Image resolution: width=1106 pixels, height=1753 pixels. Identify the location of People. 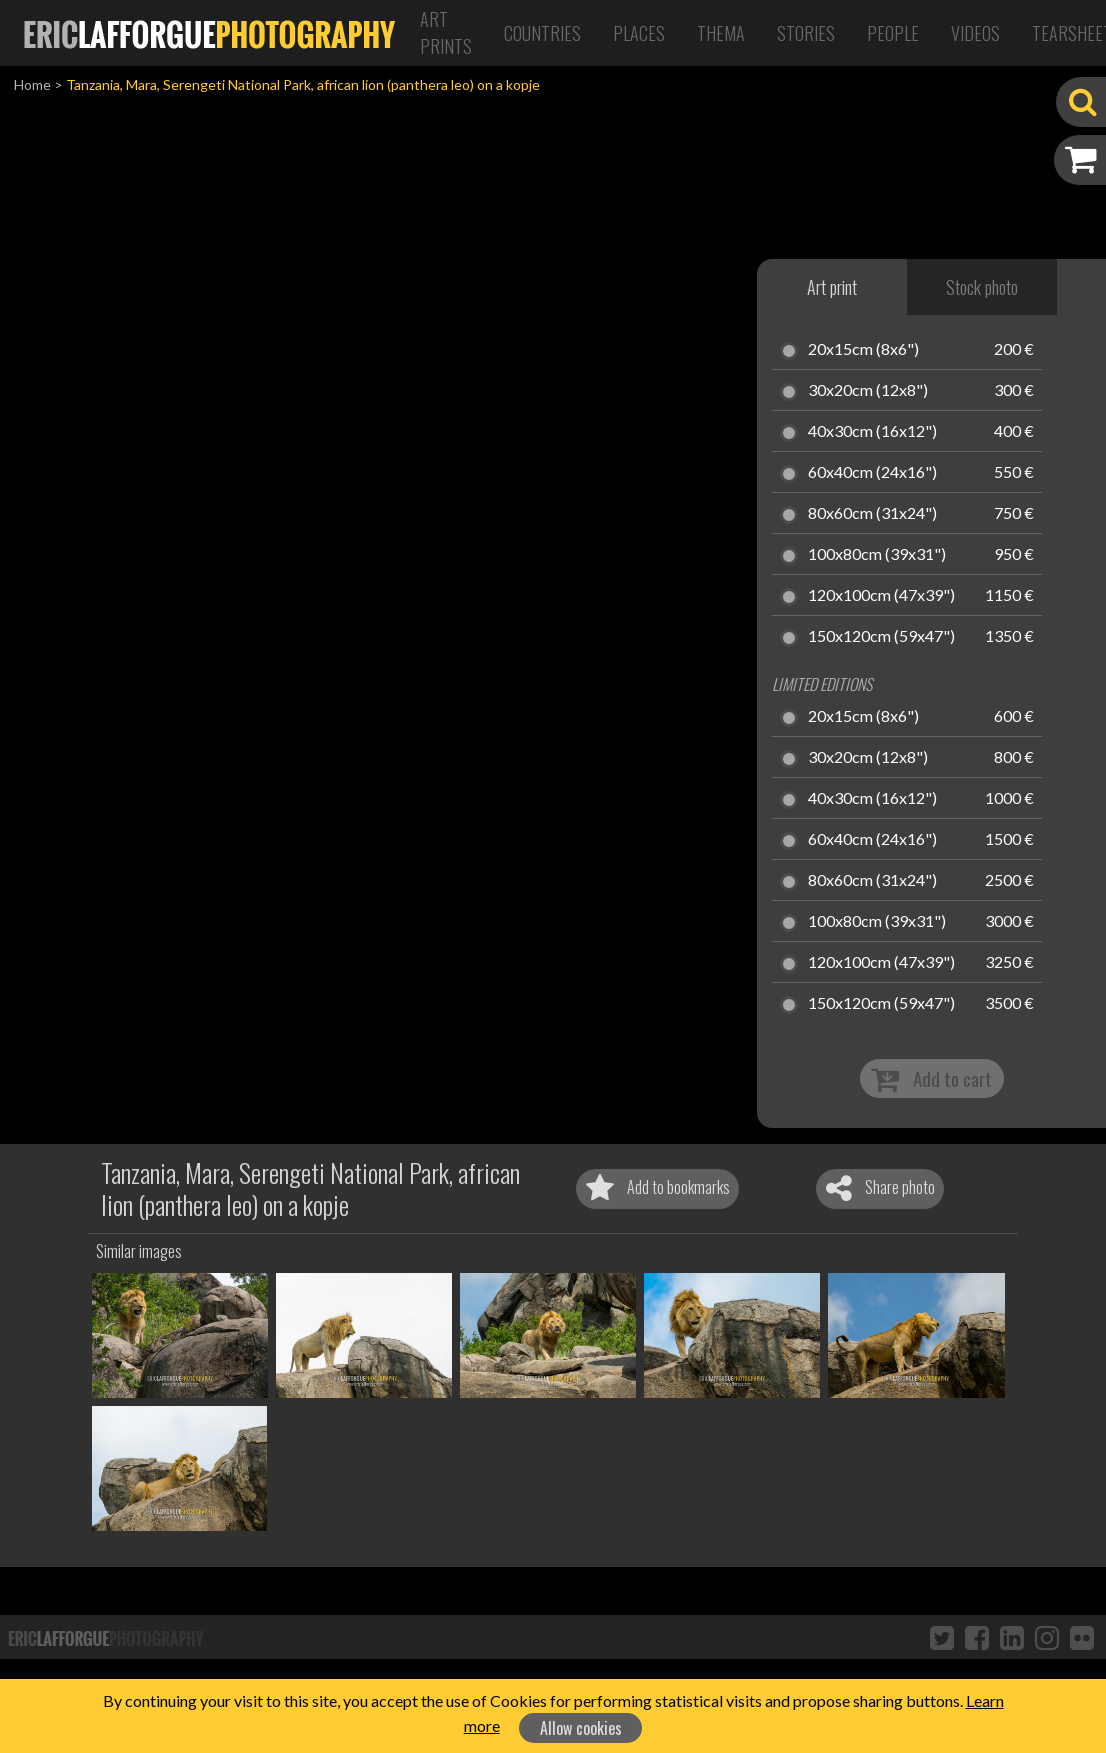
(893, 33).